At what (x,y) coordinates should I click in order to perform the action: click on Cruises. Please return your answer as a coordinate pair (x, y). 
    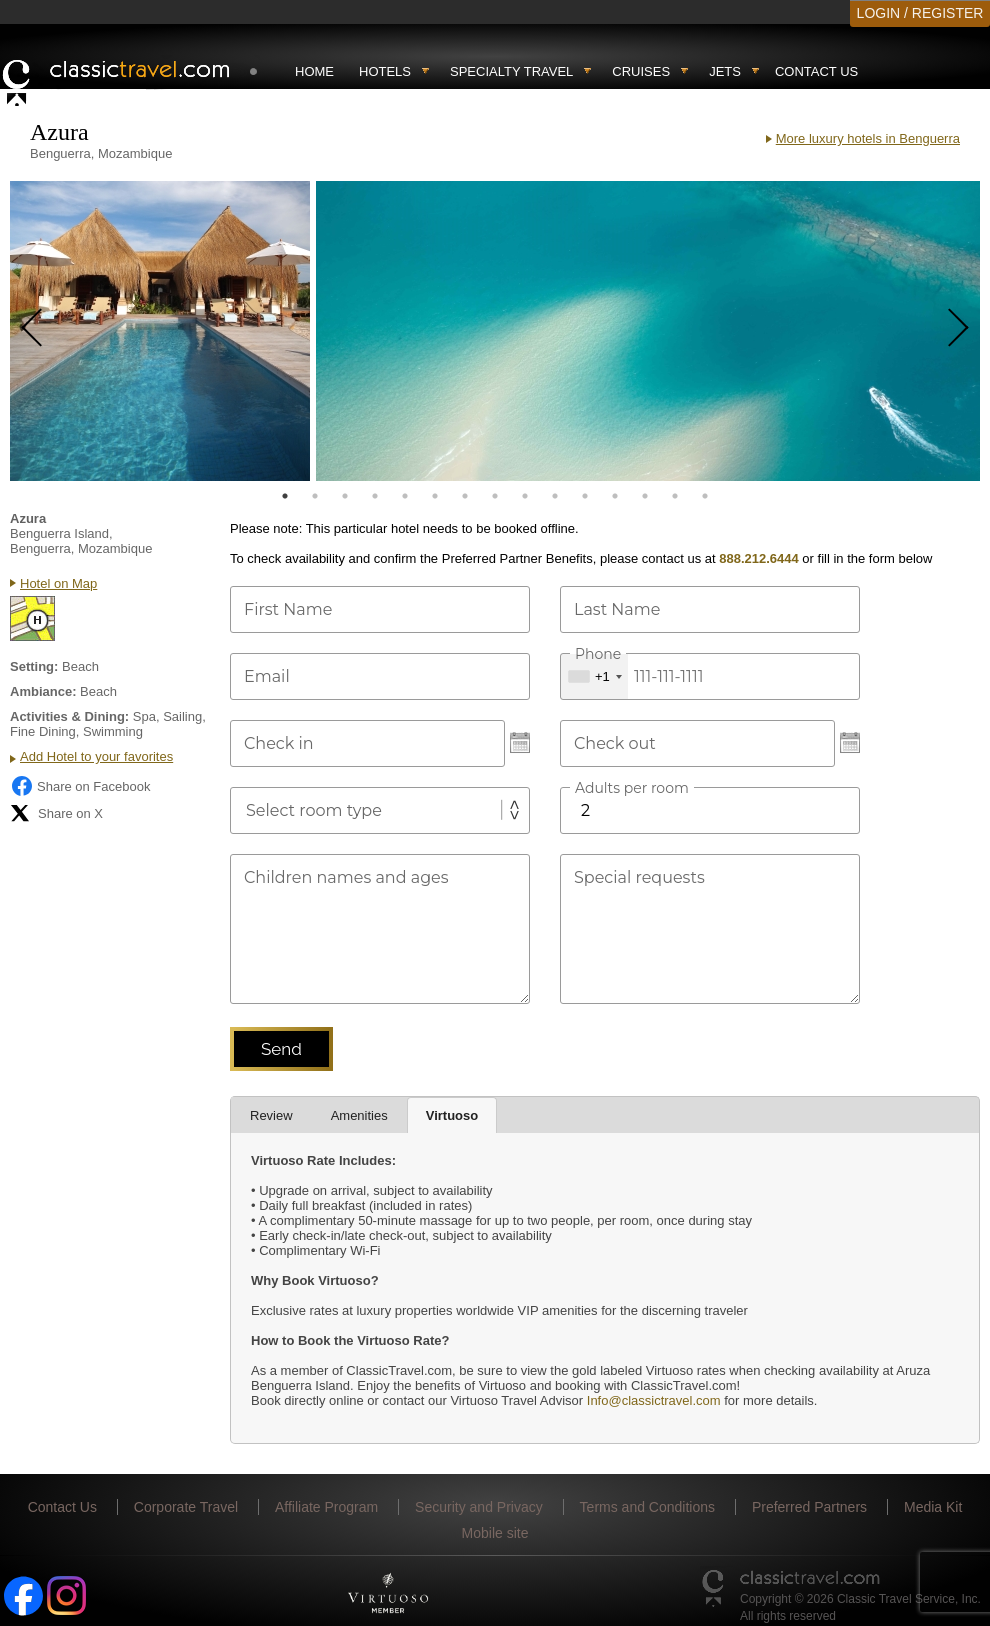
    Looking at the image, I should click on (641, 71).